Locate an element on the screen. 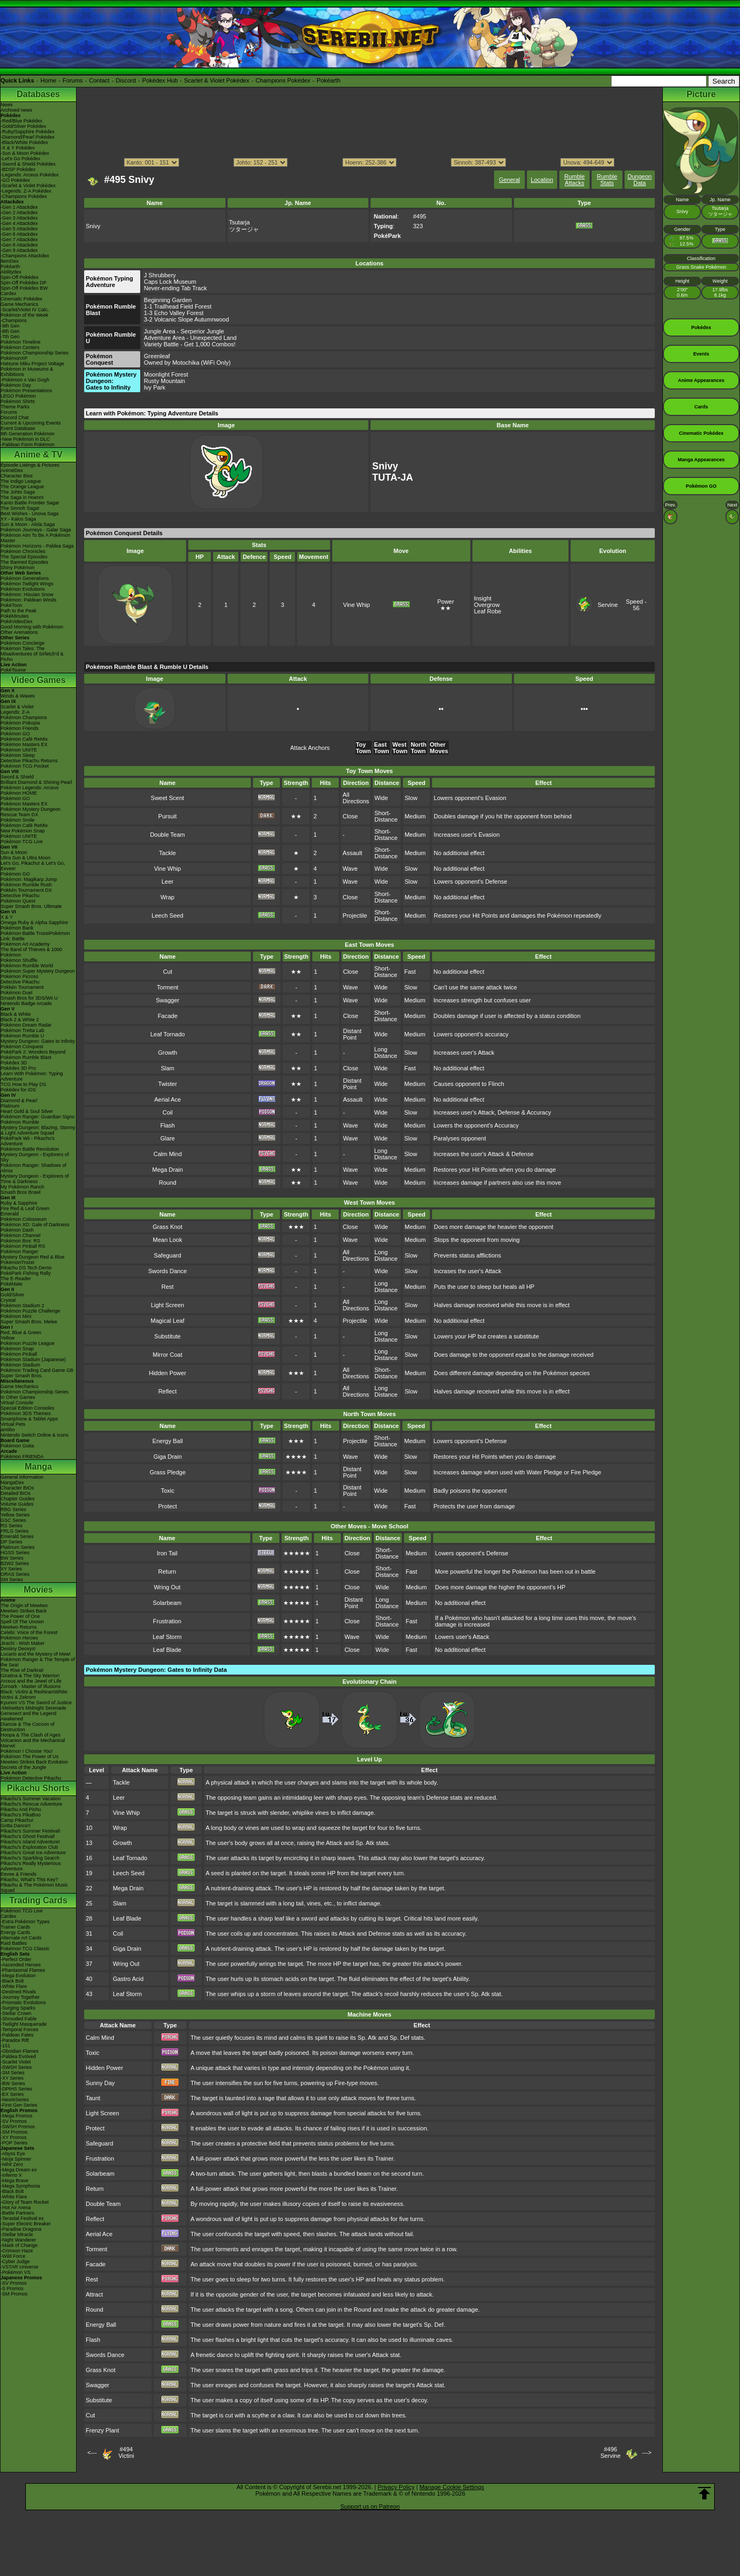 Image resolution: width=740 pixels, height=2576 pixels. The Orange League is located at coordinates (22, 486).